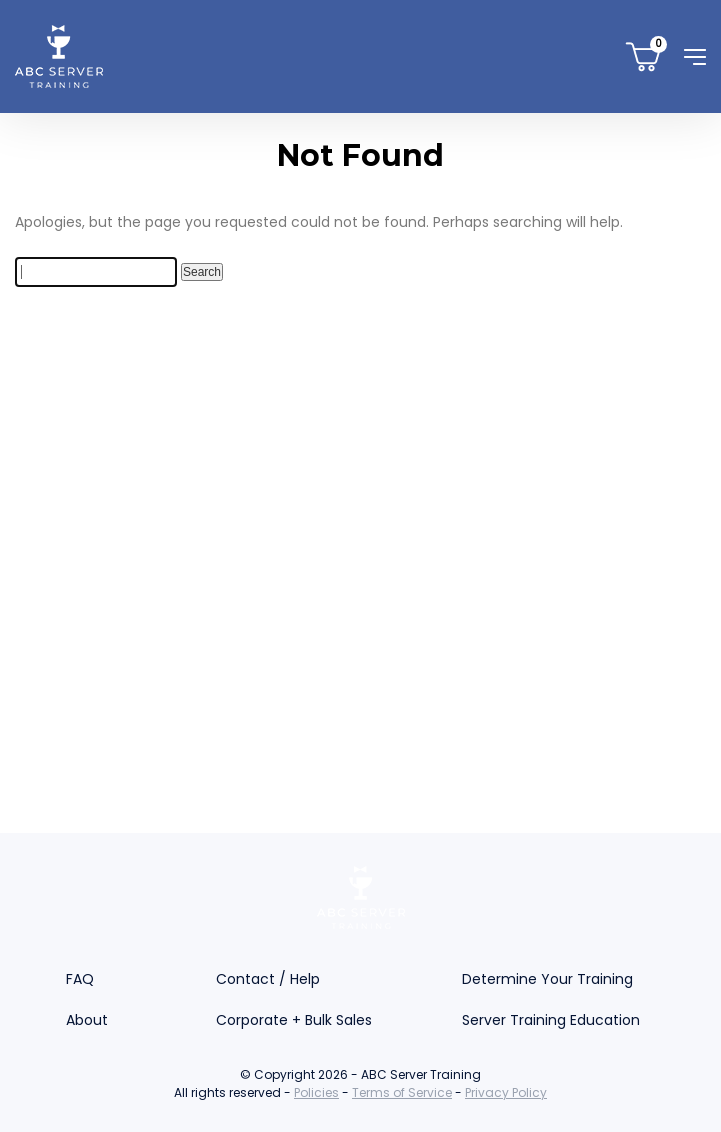 The width and height of the screenshot is (721, 1132). Describe the element at coordinates (506, 1092) in the screenshot. I see `Privacy Policy` at that location.